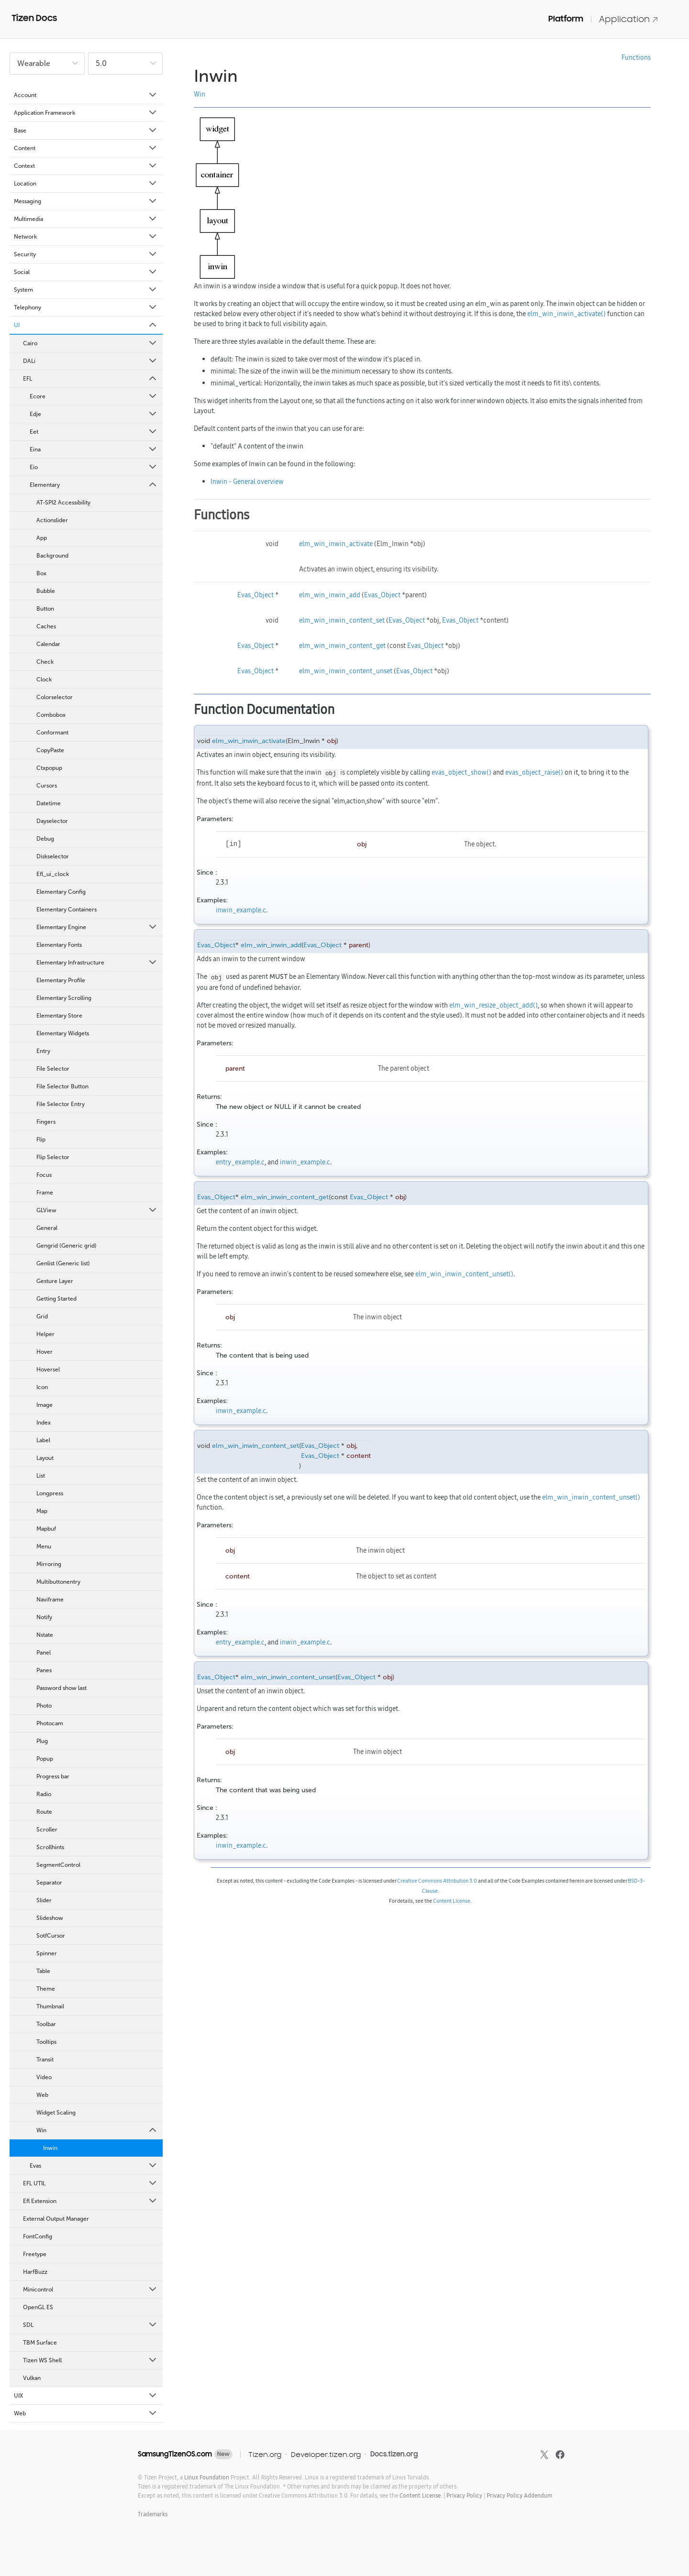 The width and height of the screenshot is (689, 2576). What do you see at coordinates (94, 396) in the screenshot?
I see `Ecore` at bounding box center [94, 396].